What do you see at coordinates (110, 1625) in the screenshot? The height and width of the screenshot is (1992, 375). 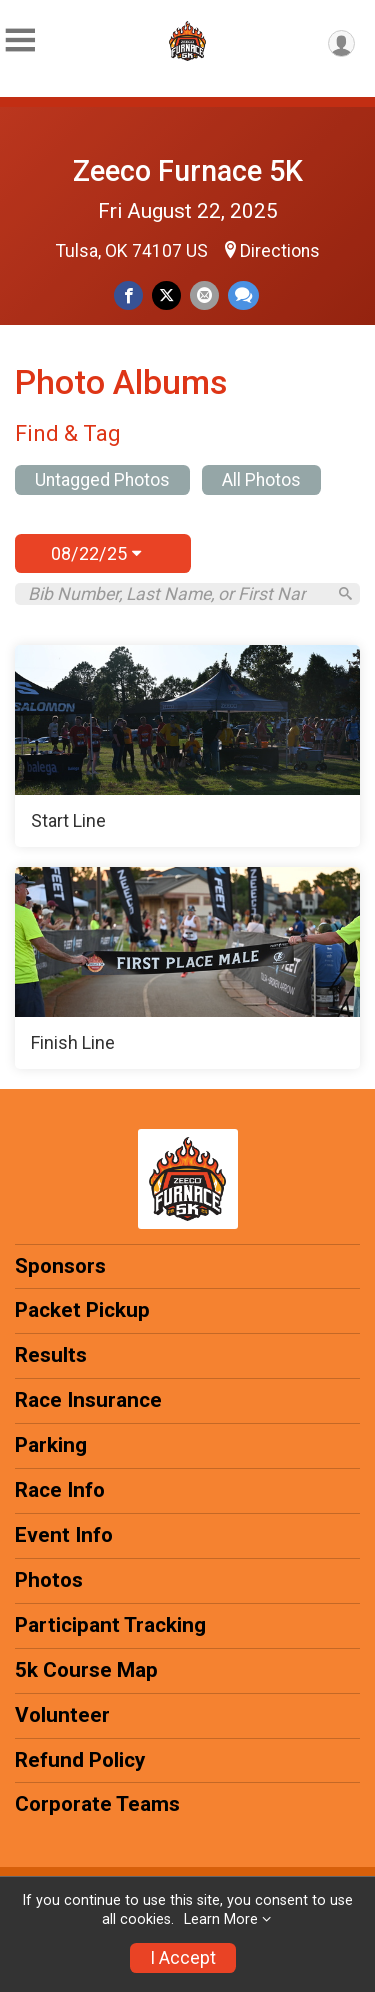 I see `Participant Tracking` at bounding box center [110, 1625].